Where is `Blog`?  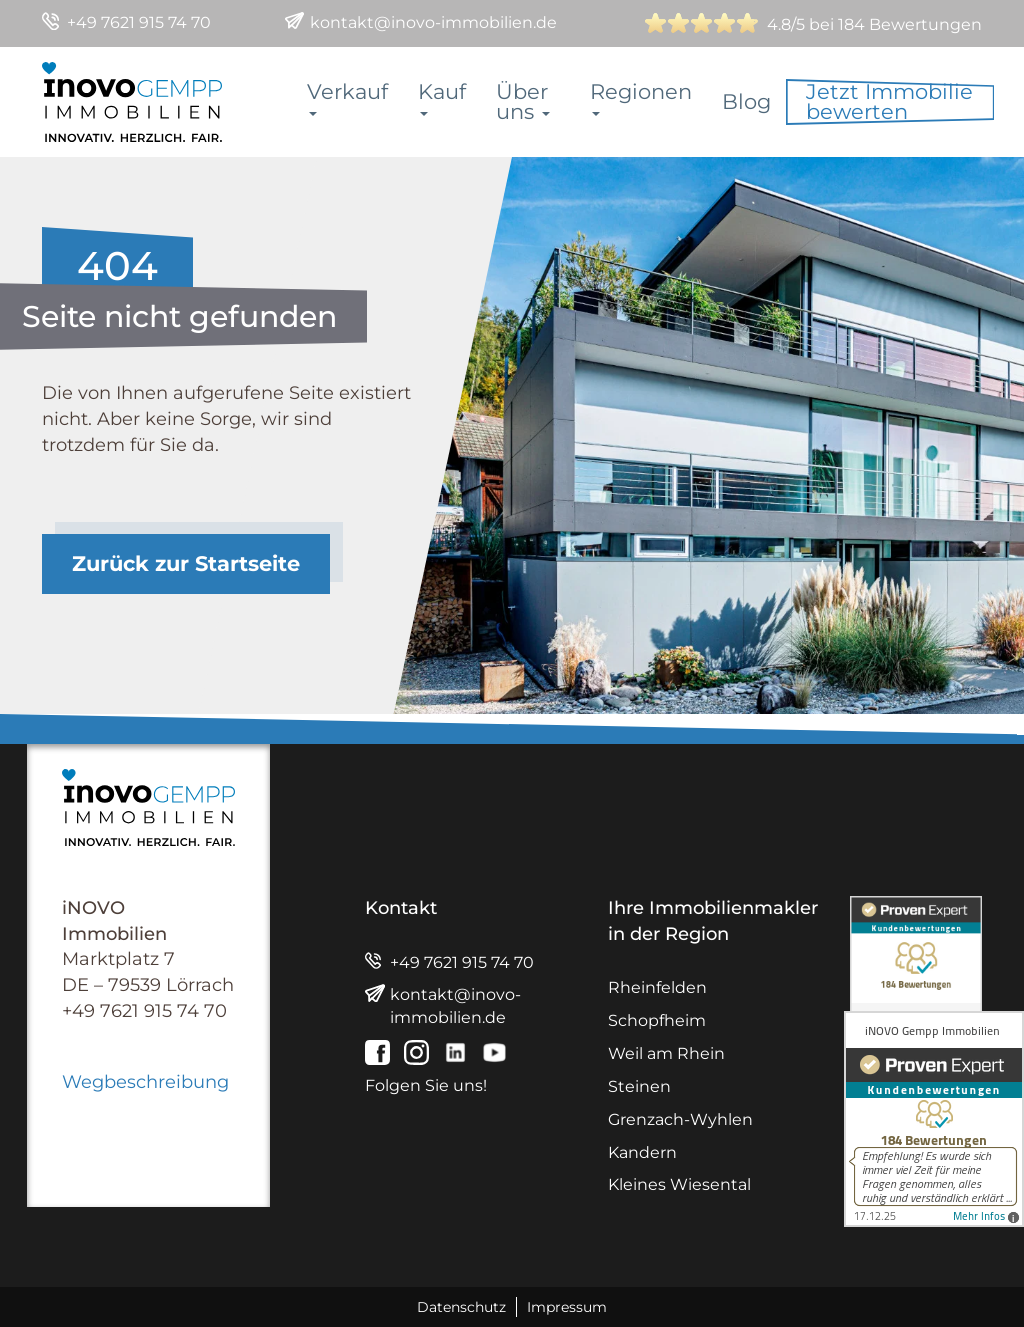 Blog is located at coordinates (746, 101).